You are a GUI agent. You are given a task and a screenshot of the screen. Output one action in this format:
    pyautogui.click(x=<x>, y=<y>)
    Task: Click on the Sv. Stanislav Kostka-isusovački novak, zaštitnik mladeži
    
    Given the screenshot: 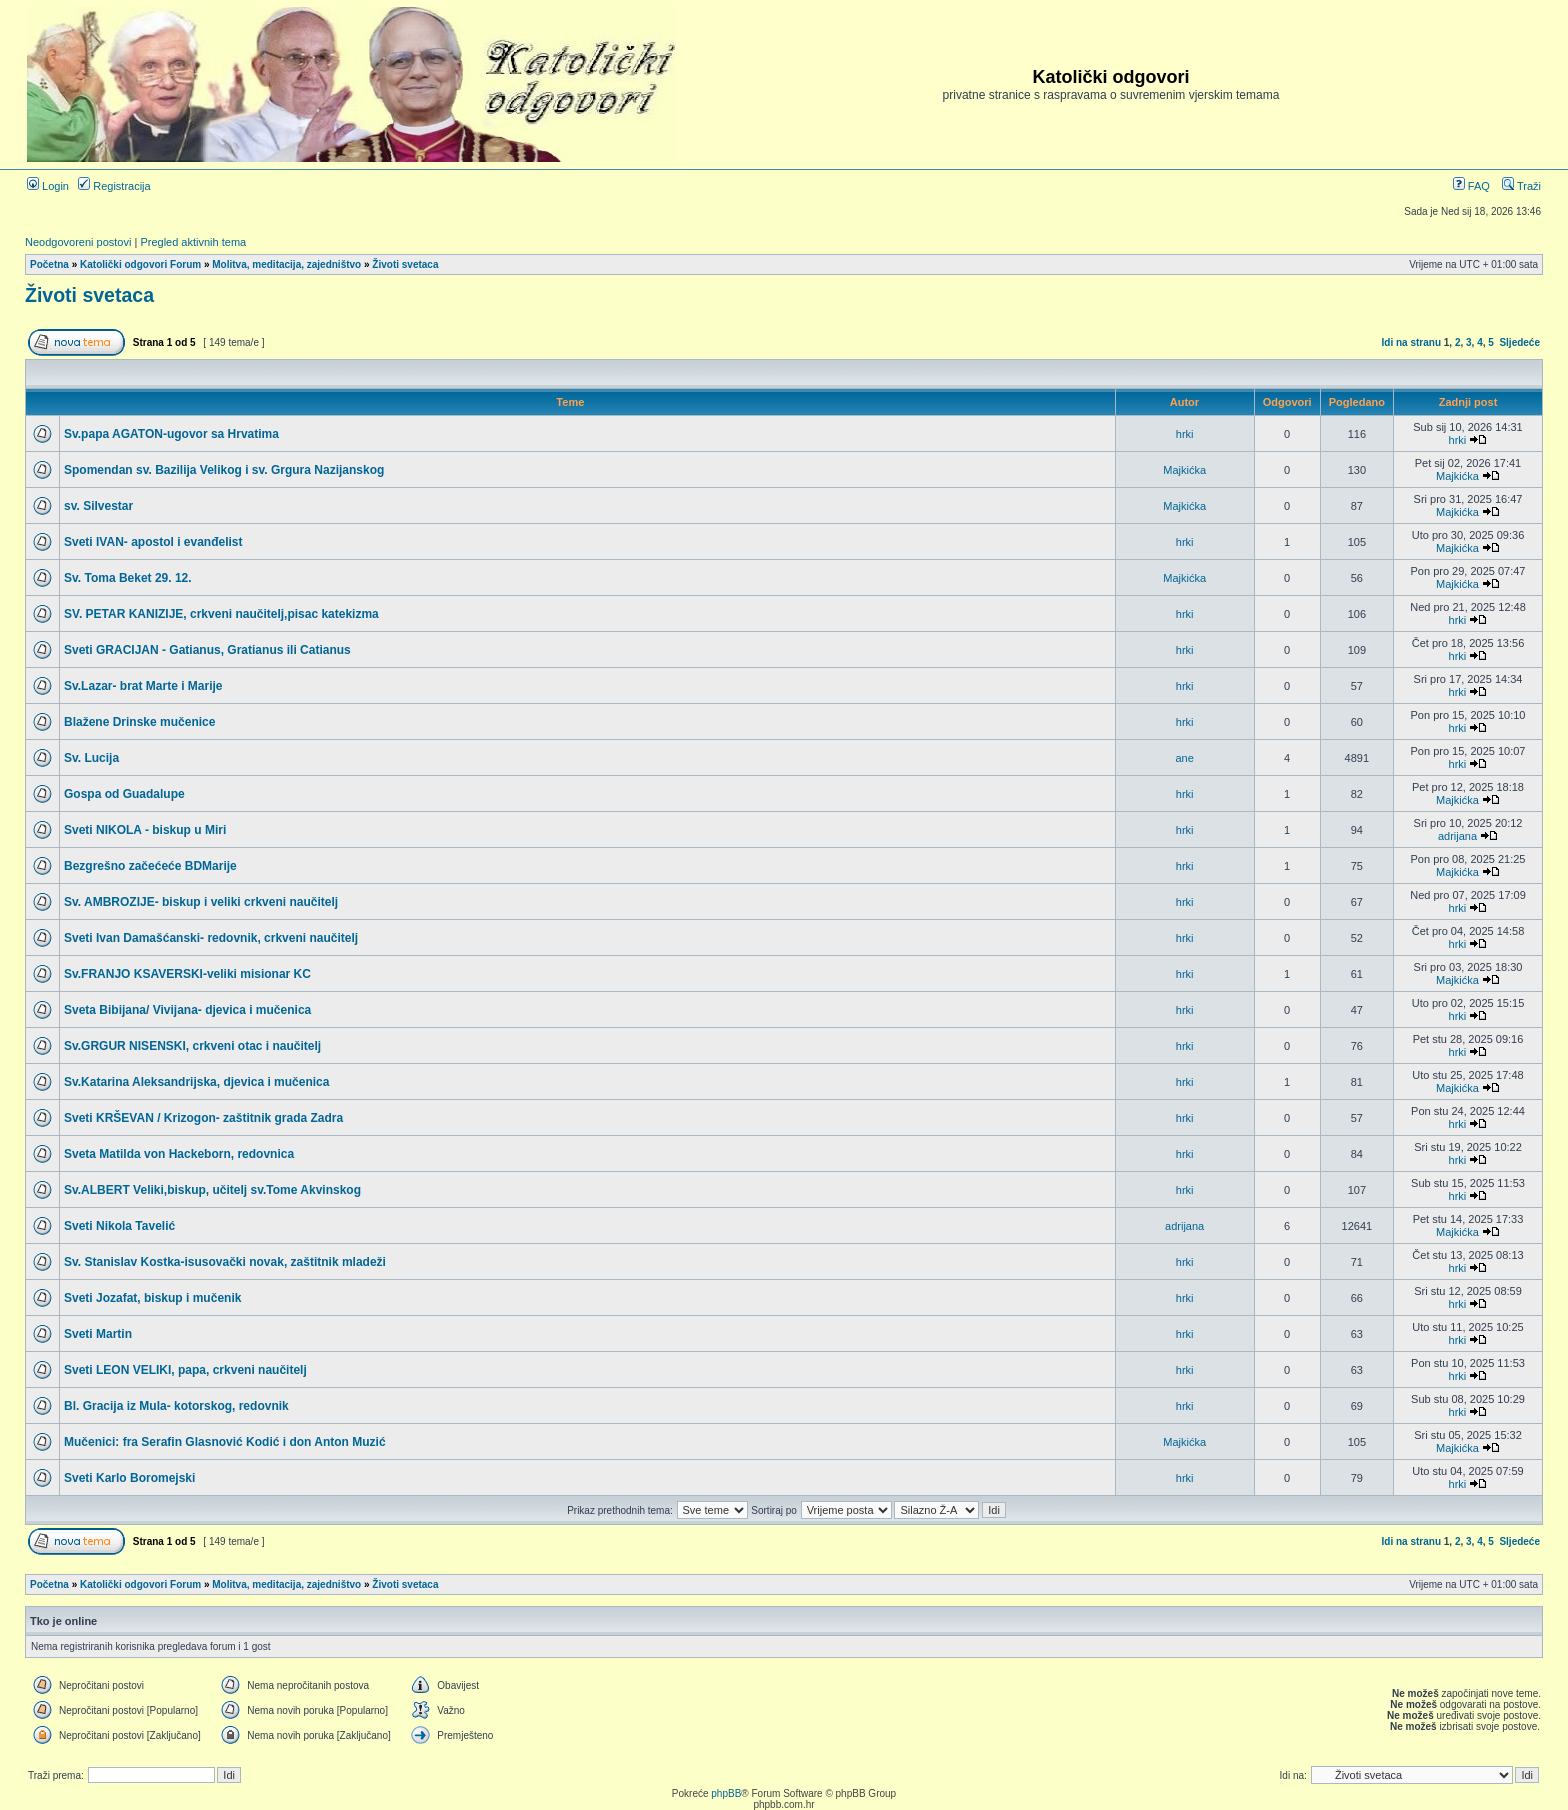 What is the action you would take?
    pyautogui.click(x=225, y=1262)
    